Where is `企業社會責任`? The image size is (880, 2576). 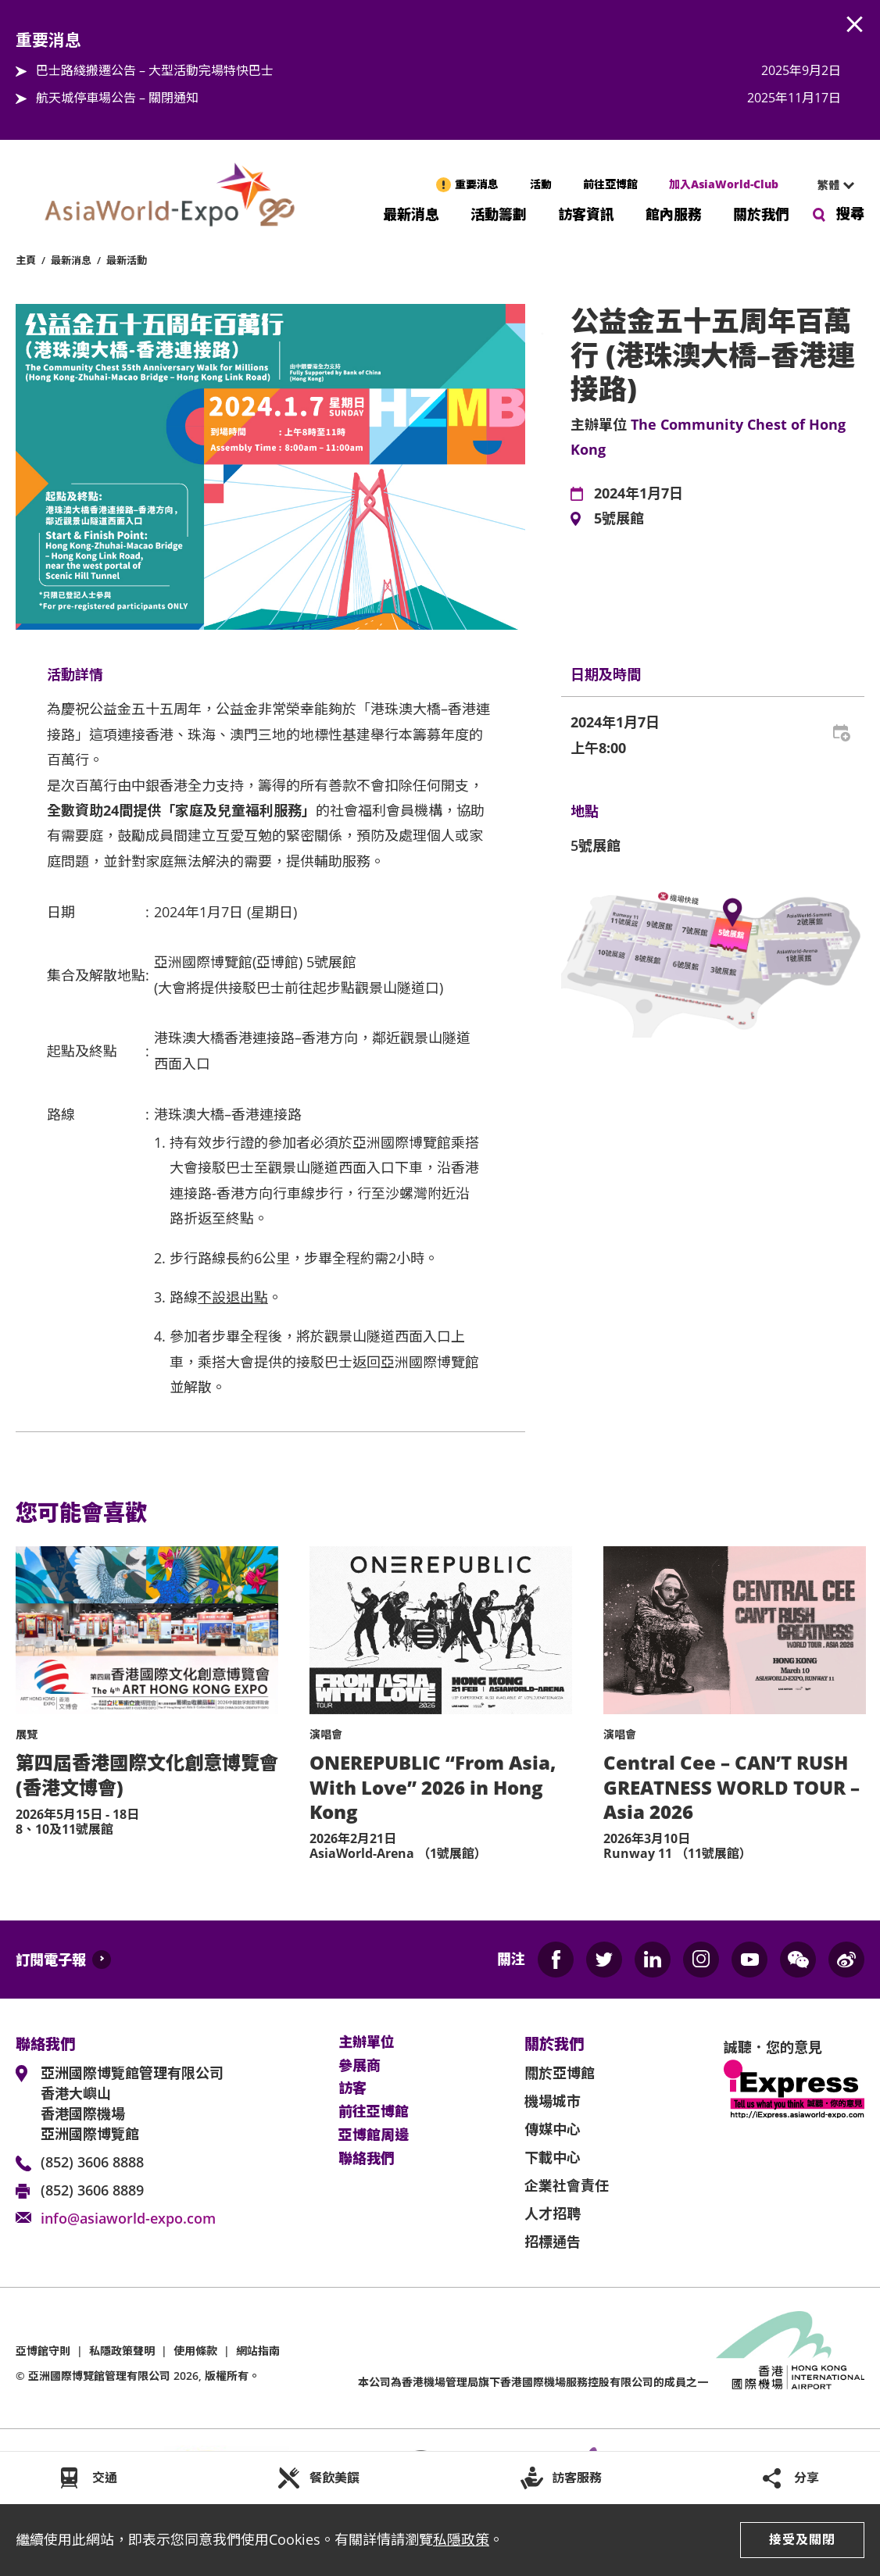
企業社會責任 is located at coordinates (566, 2185).